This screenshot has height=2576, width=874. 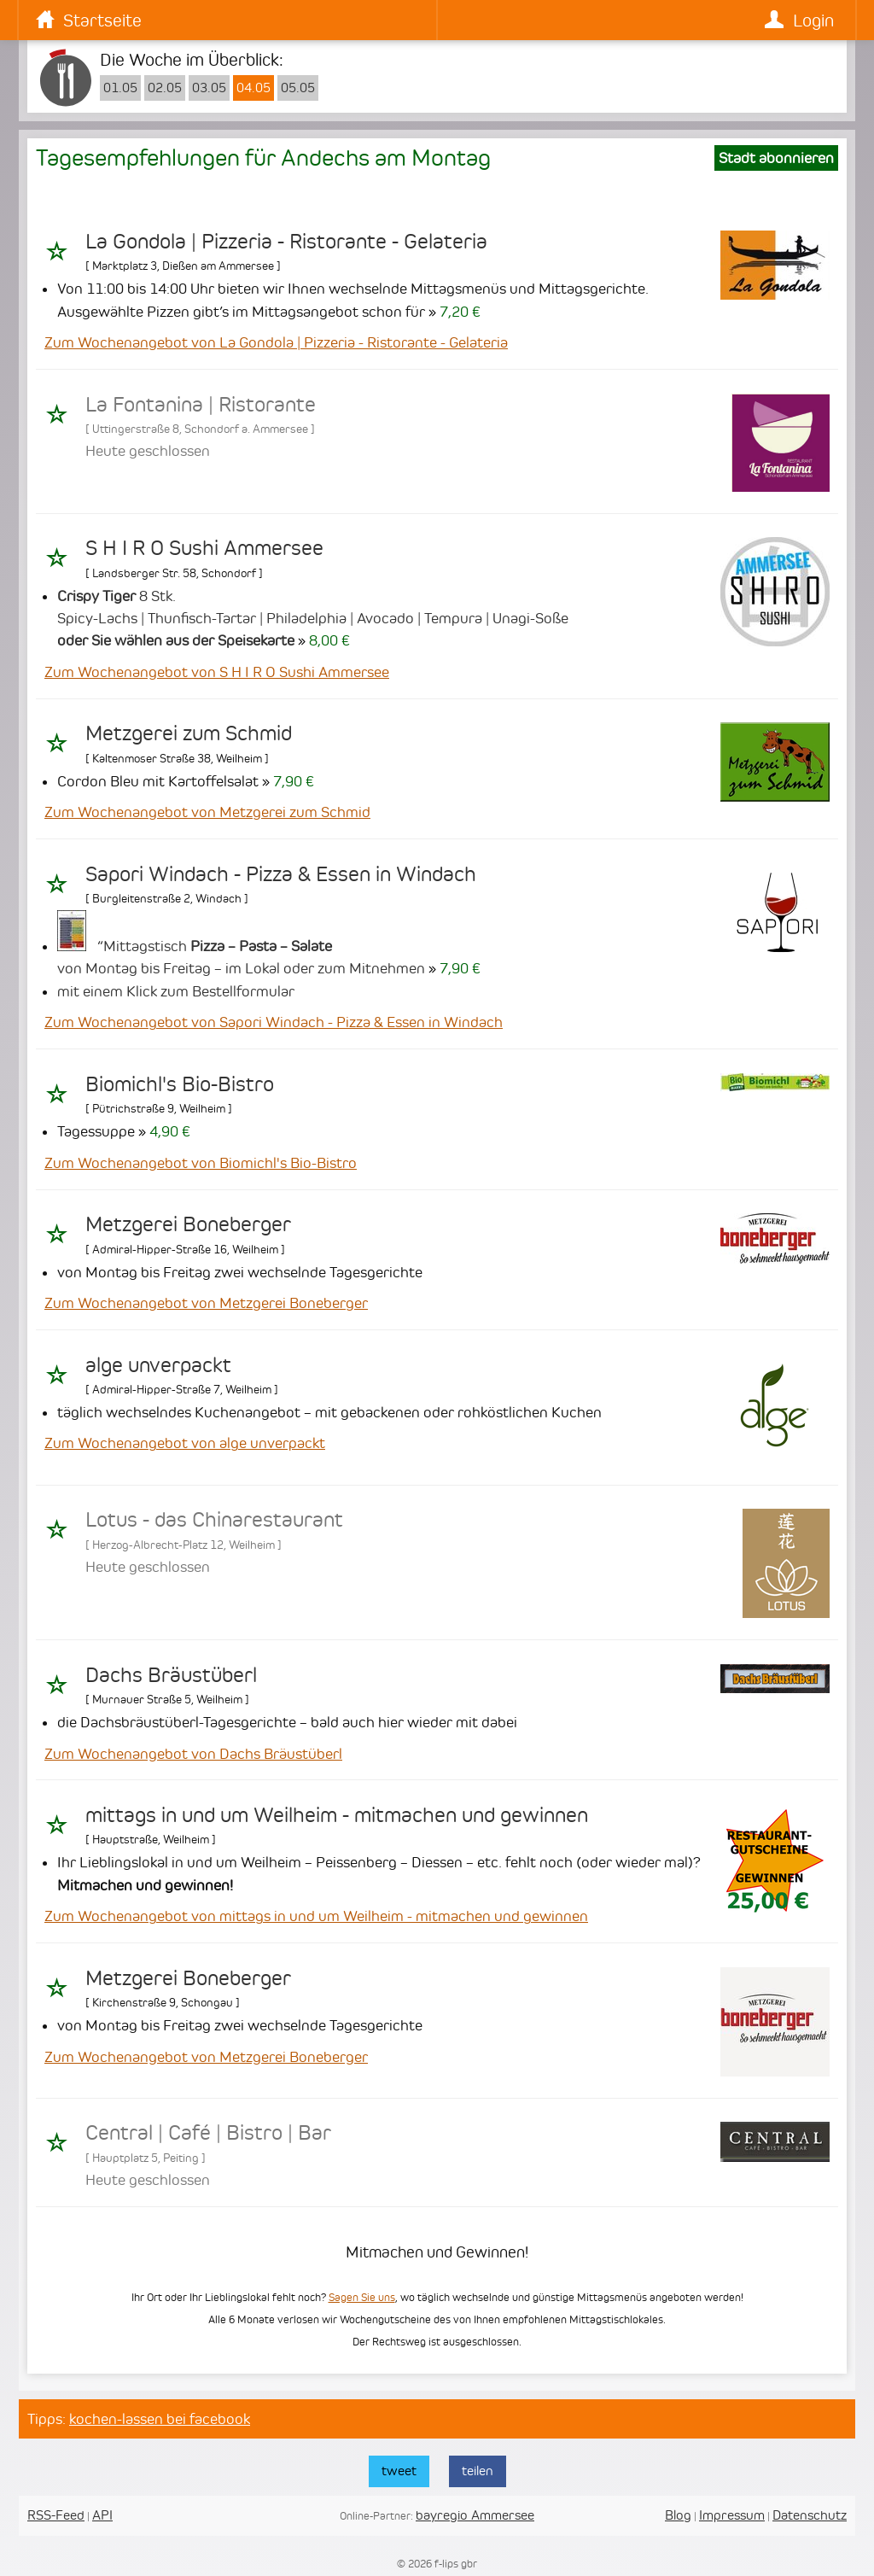 I want to click on Lotus - das Chinarestaurant, so click(x=214, y=1520).